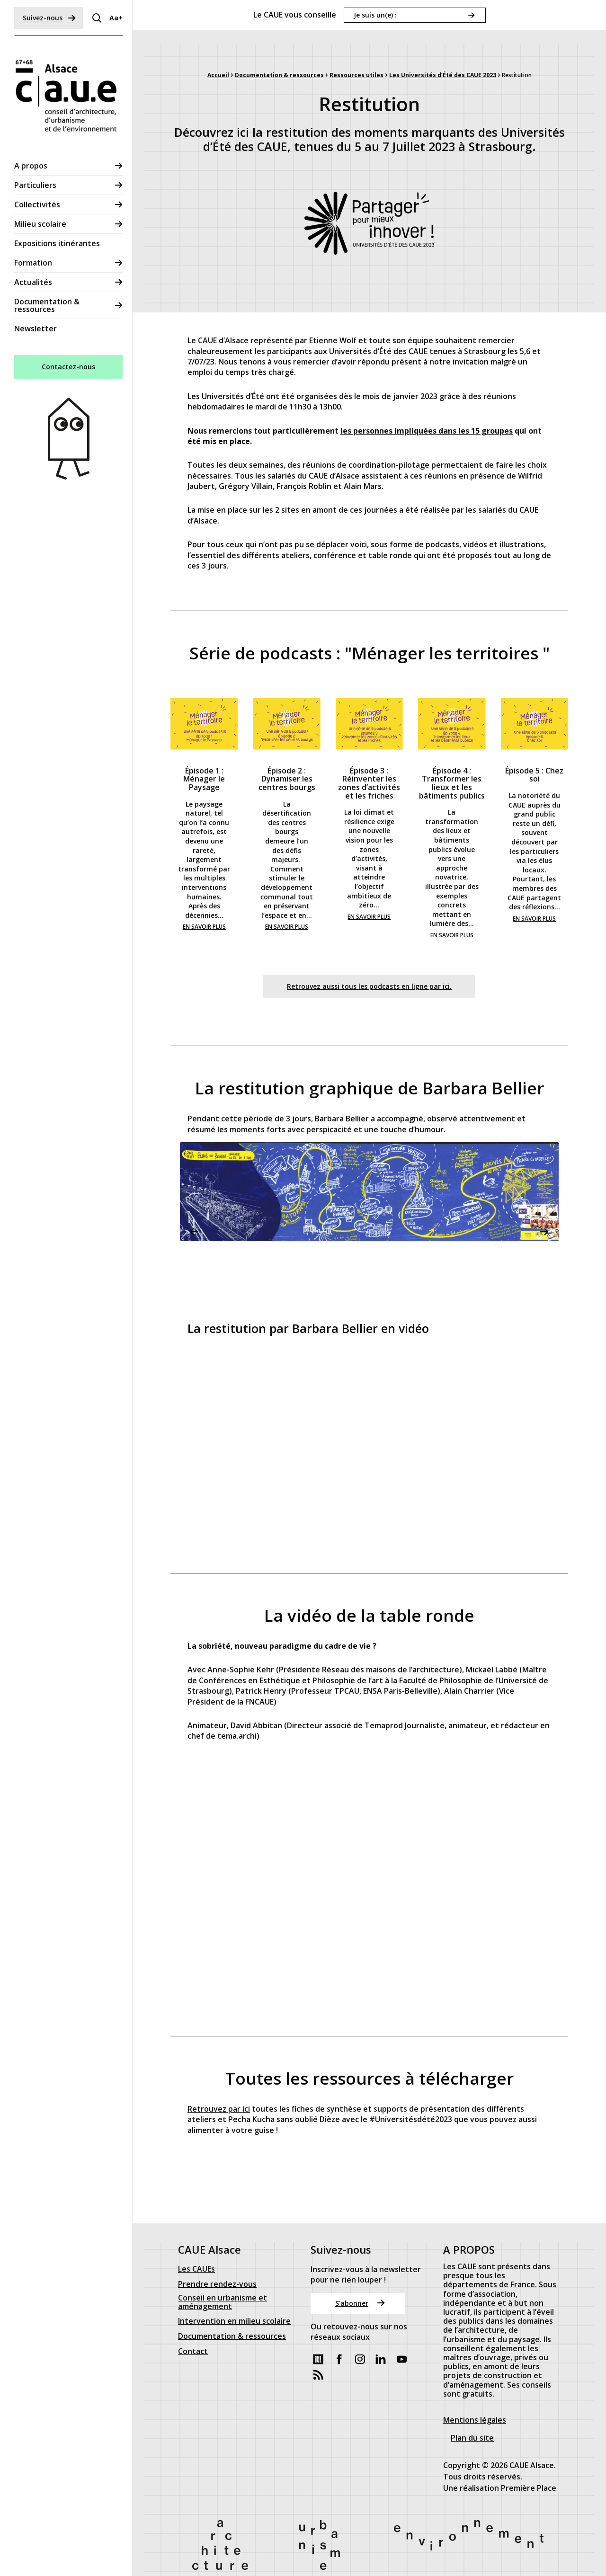 This screenshot has width=606, height=2576. What do you see at coordinates (47, 305) in the screenshot?
I see `Documentation & ressources` at bounding box center [47, 305].